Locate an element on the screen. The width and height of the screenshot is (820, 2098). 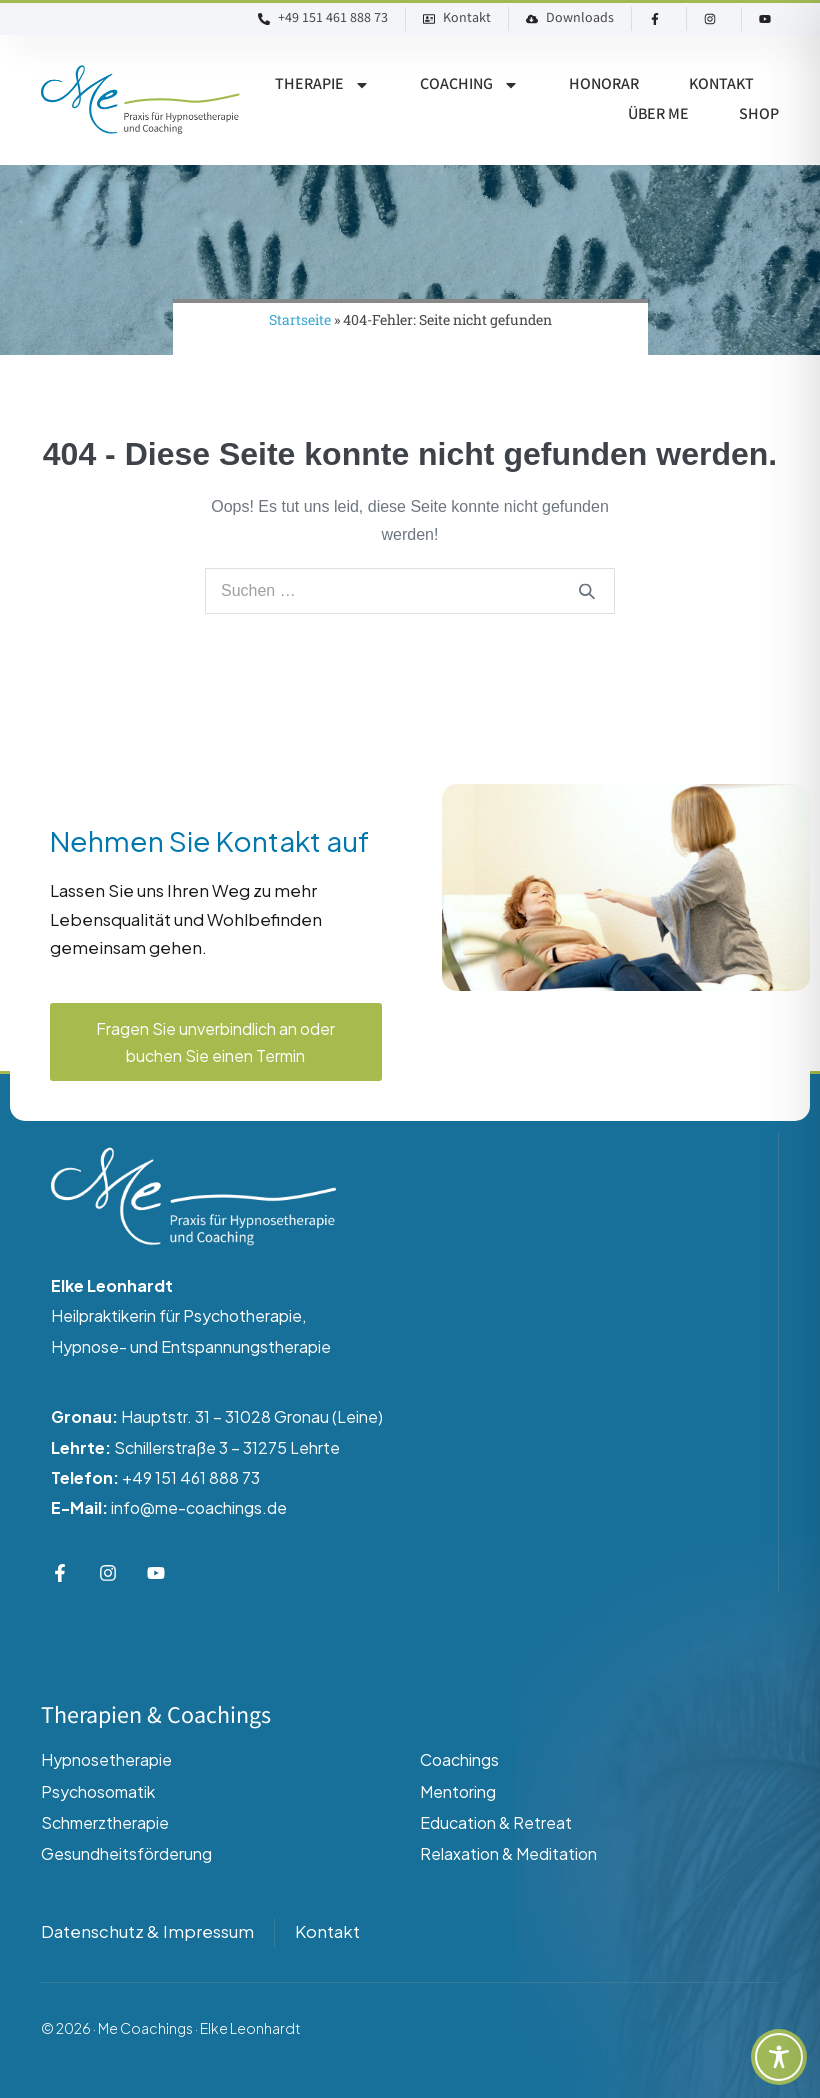
Gesundheitsförderung is located at coordinates (126, 1853).